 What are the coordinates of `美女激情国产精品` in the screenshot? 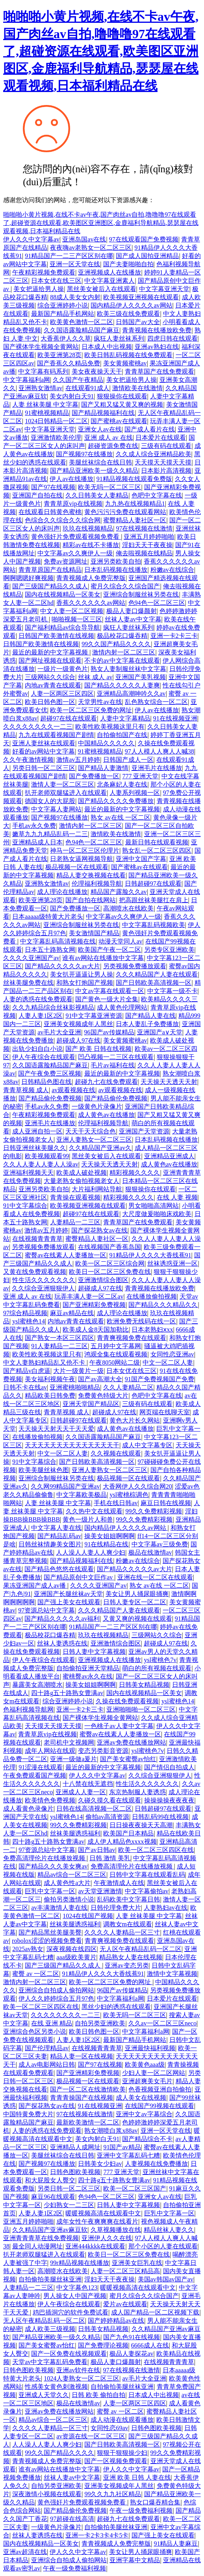 It's located at (94, 933).